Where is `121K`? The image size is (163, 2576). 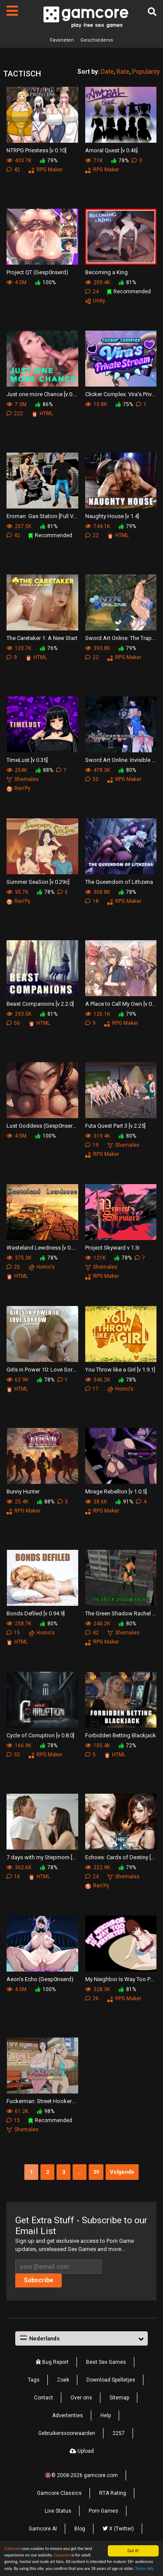 121K is located at coordinates (95, 1258).